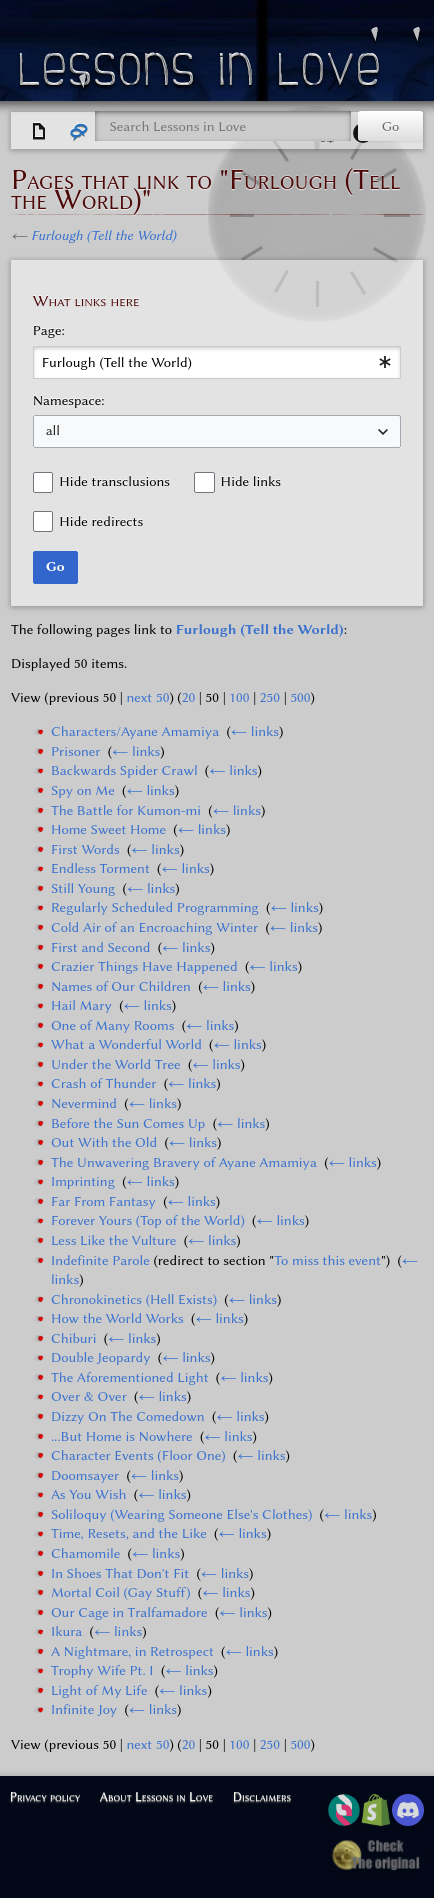 The height and width of the screenshot is (1898, 434). I want to click on How the World Works, so click(117, 1318).